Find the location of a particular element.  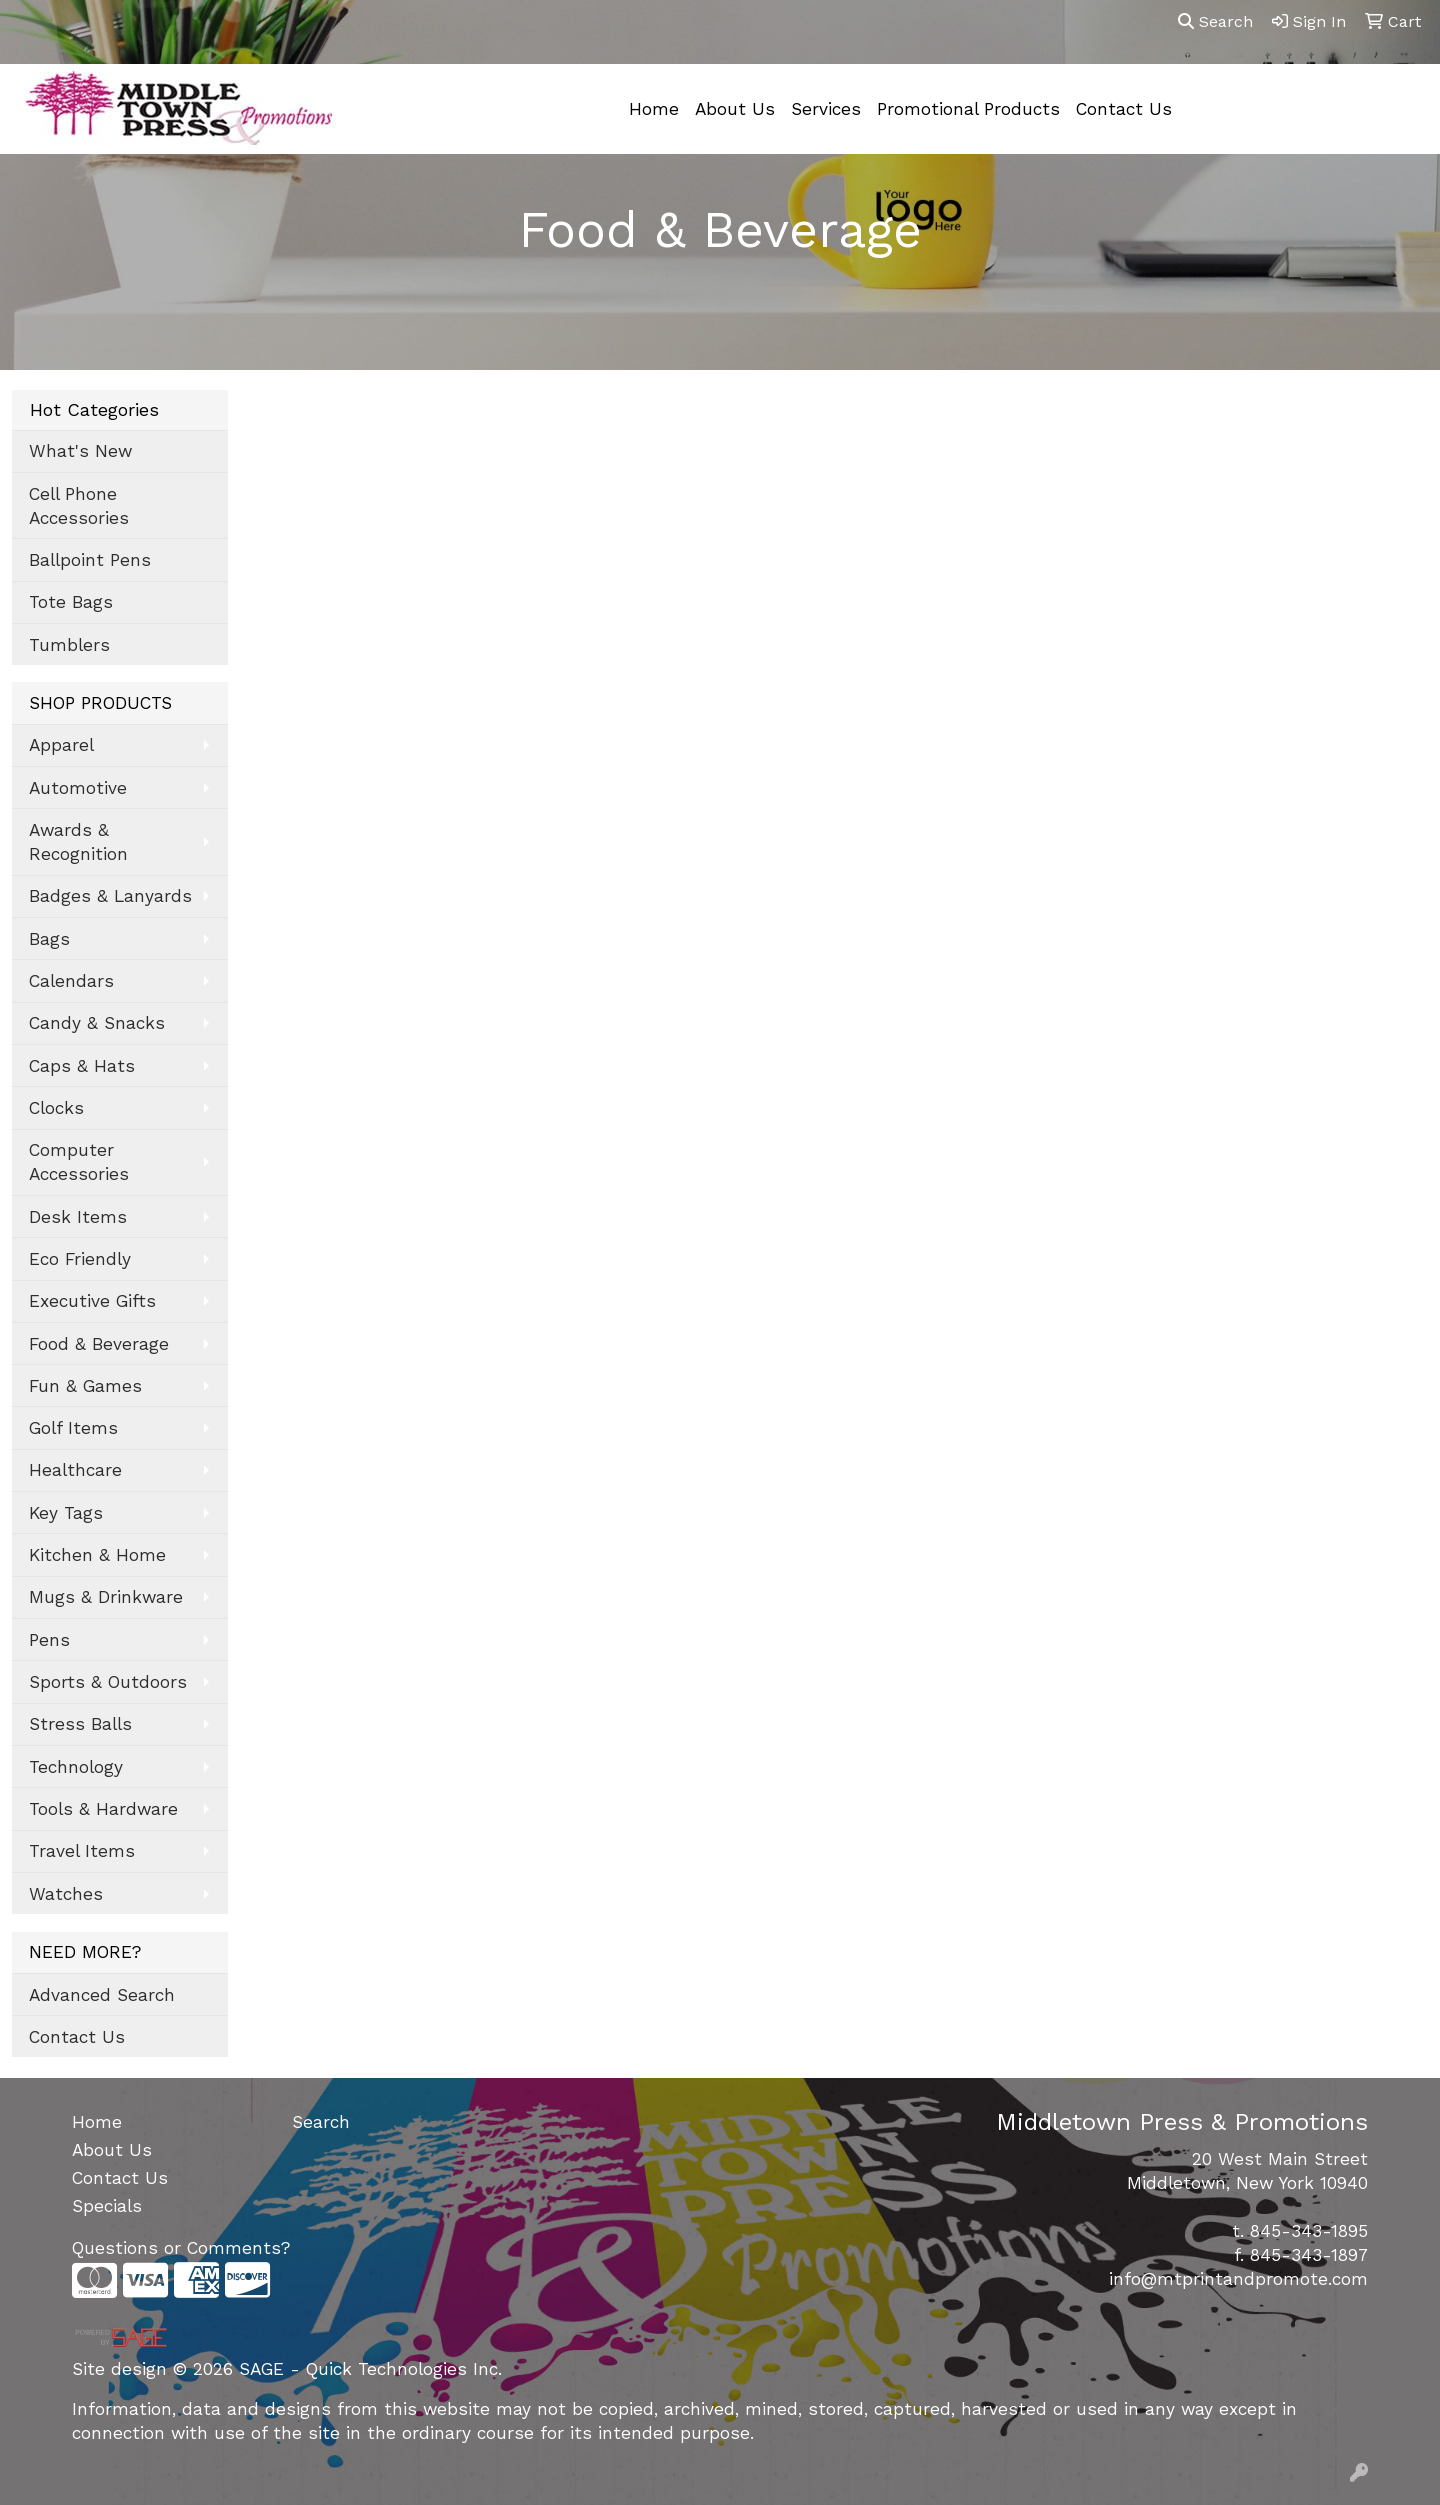

Computer Accessories is located at coordinates (79, 1162).